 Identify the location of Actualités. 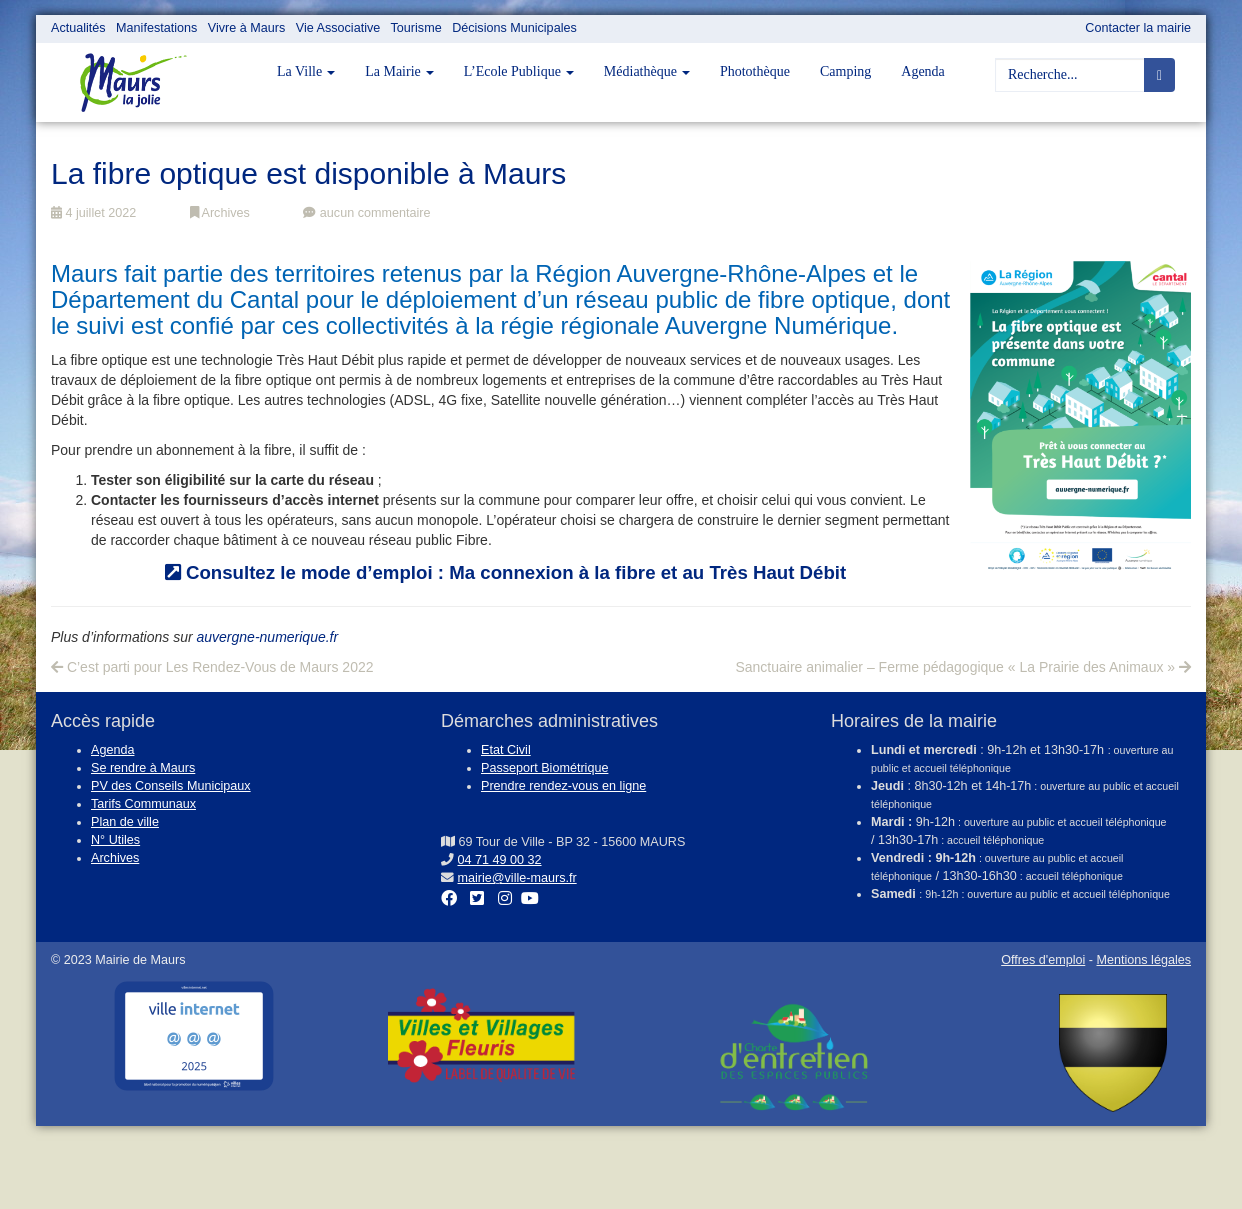
(78, 28).